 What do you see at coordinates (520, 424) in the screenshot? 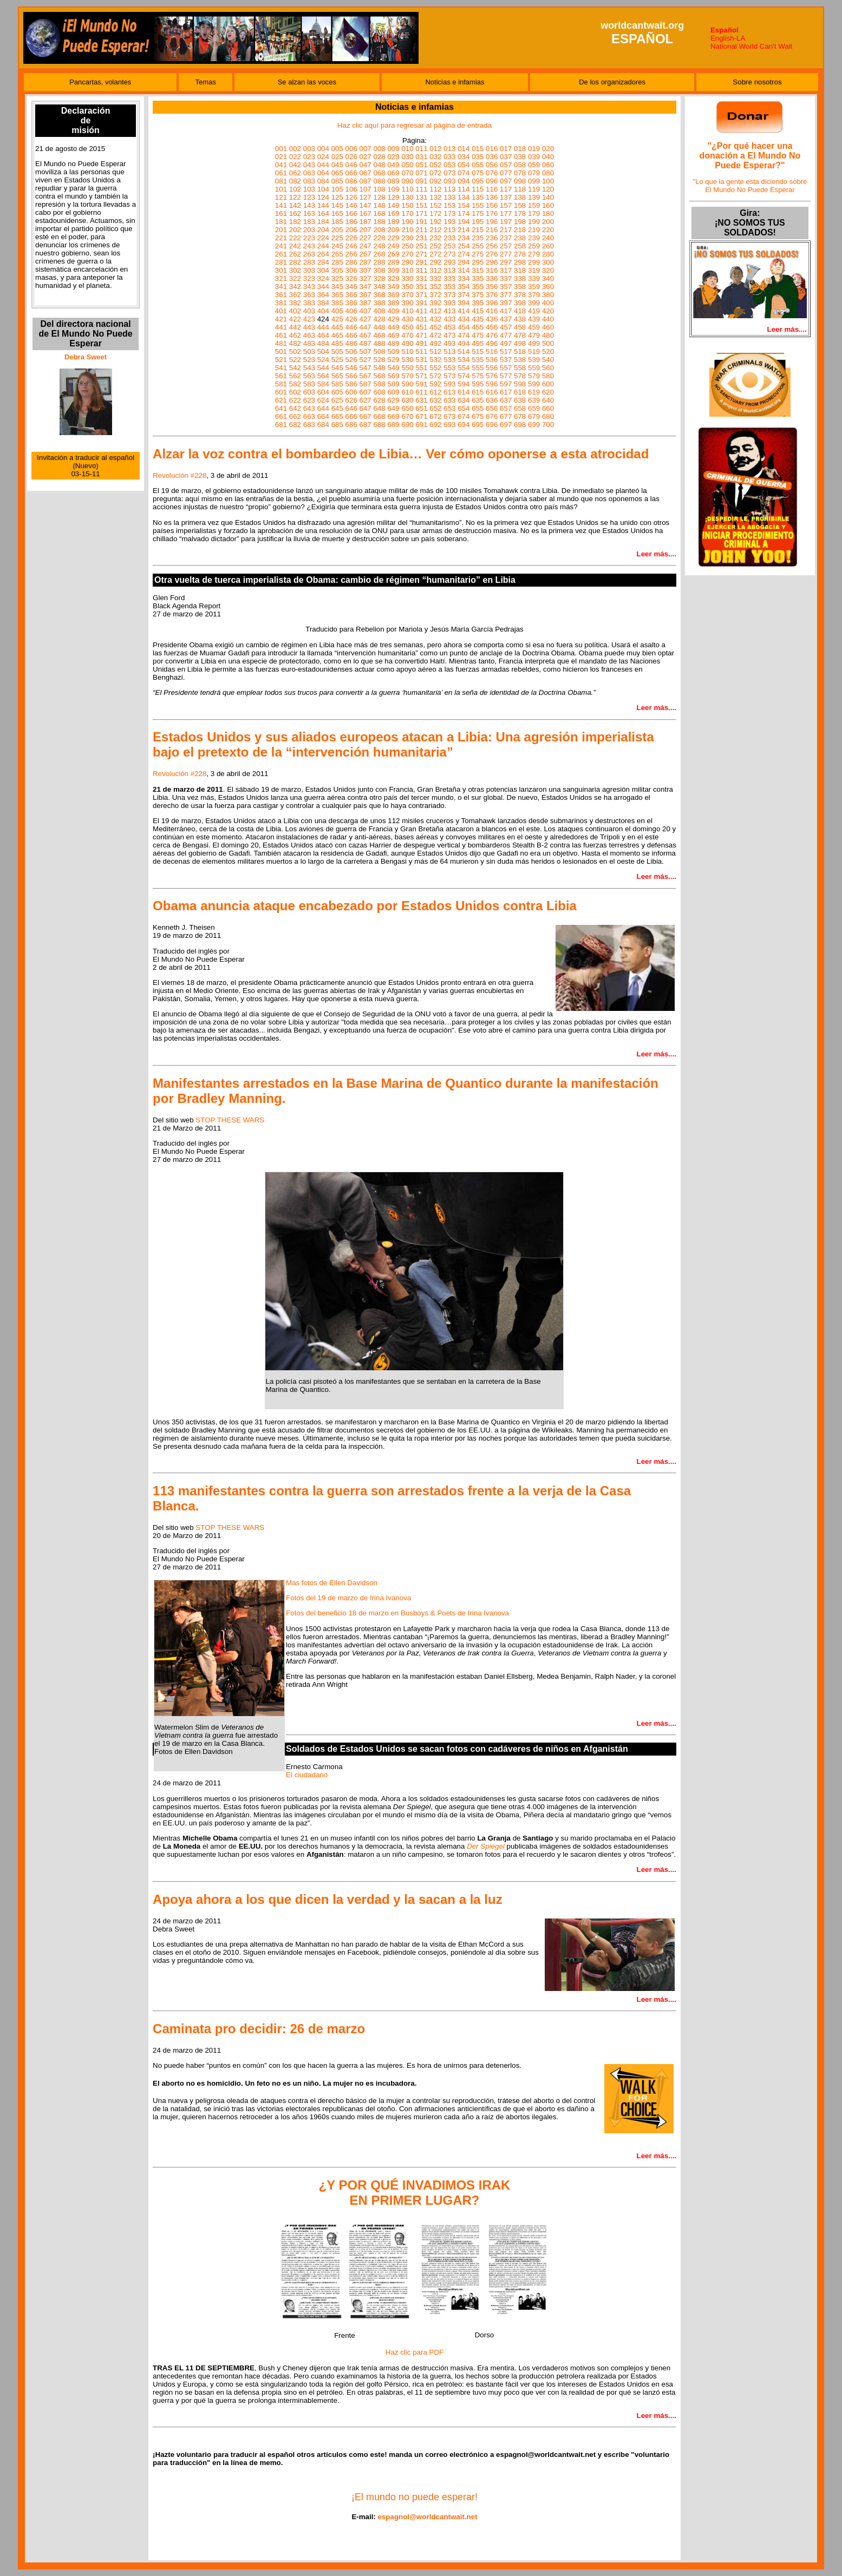
I see `698` at bounding box center [520, 424].